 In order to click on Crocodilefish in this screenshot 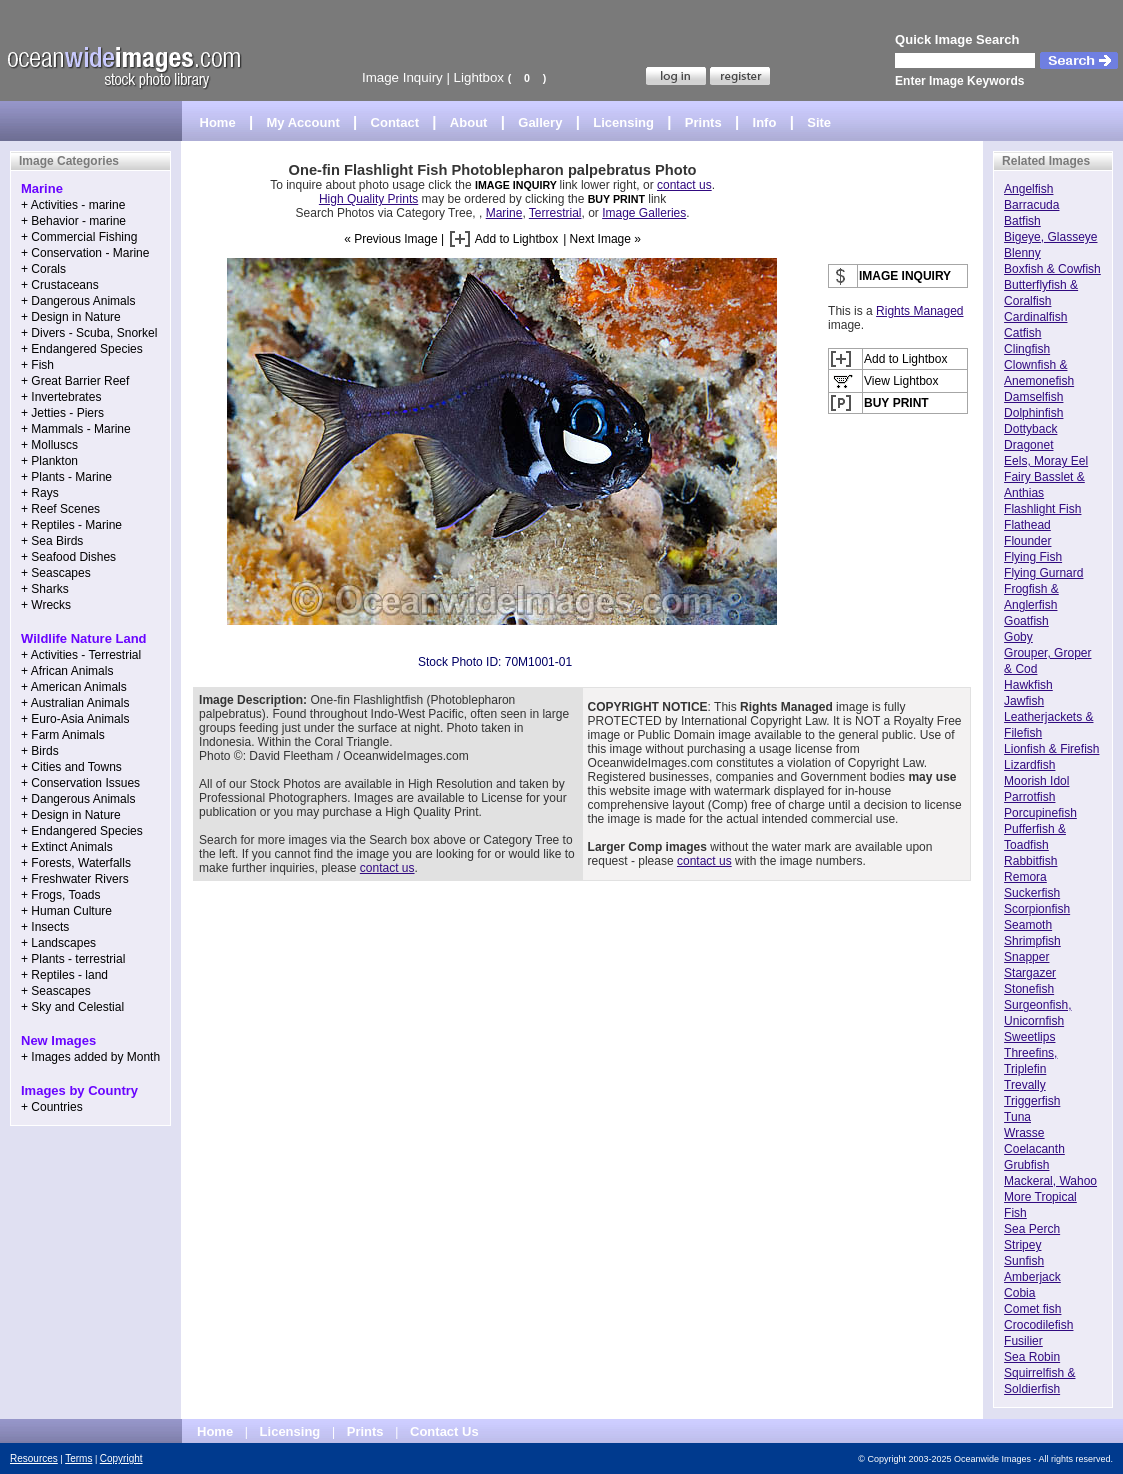, I will do `click(1038, 1325)`.